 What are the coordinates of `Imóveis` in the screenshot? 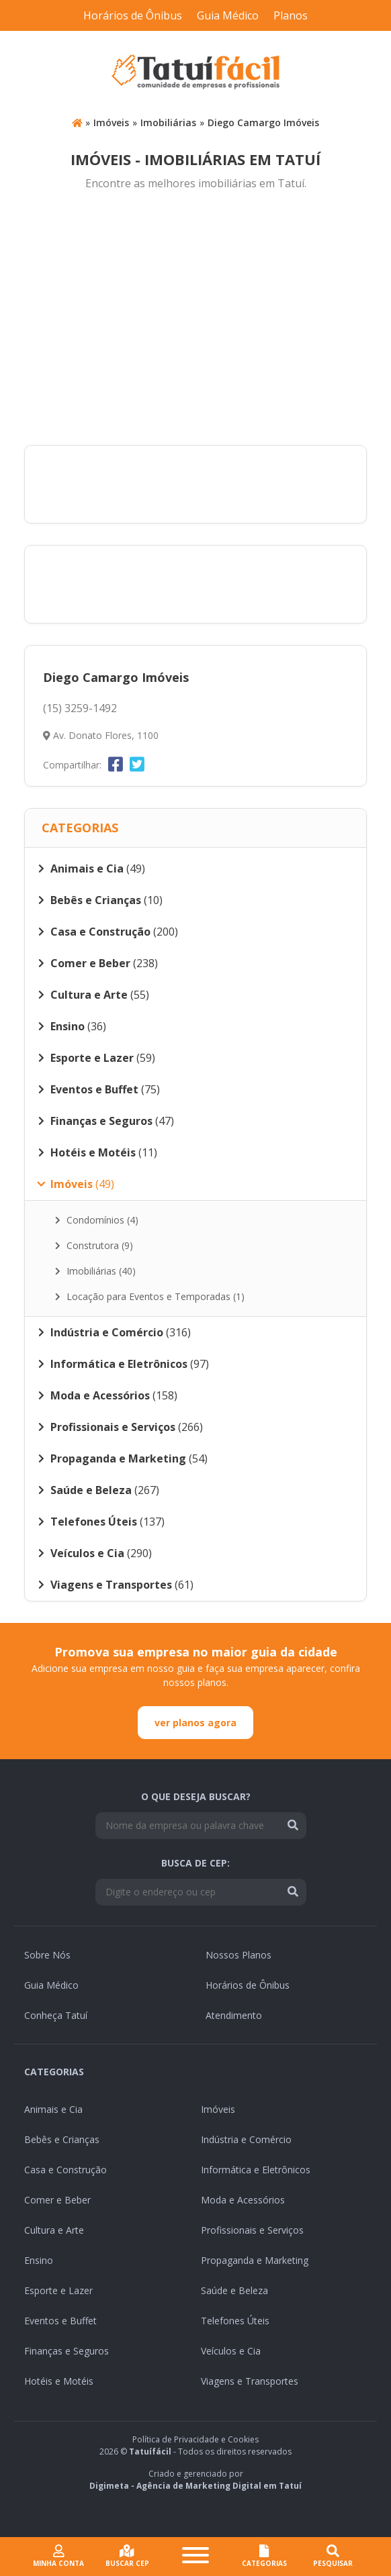 It's located at (111, 122).